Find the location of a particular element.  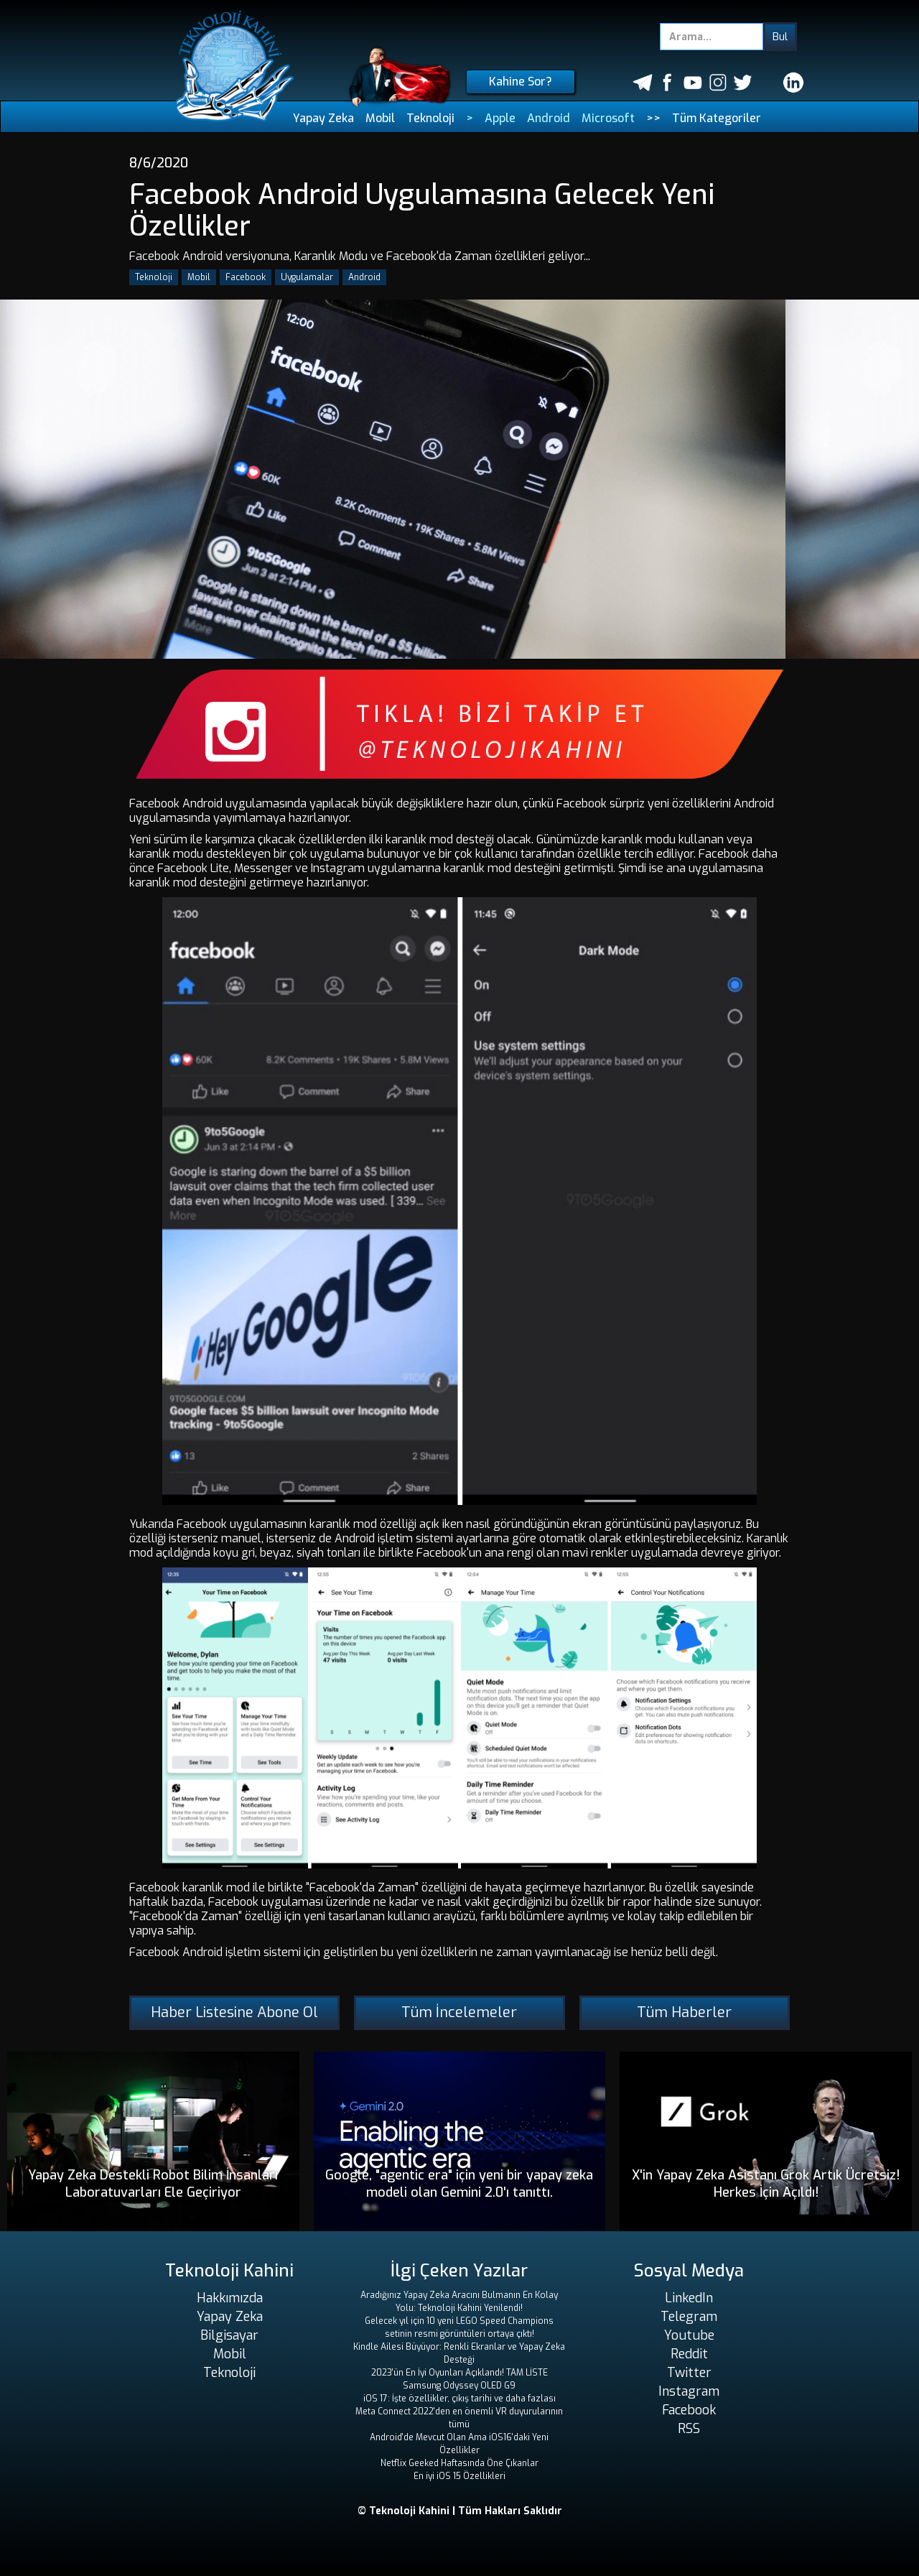

Microsoft is located at coordinates (608, 118).